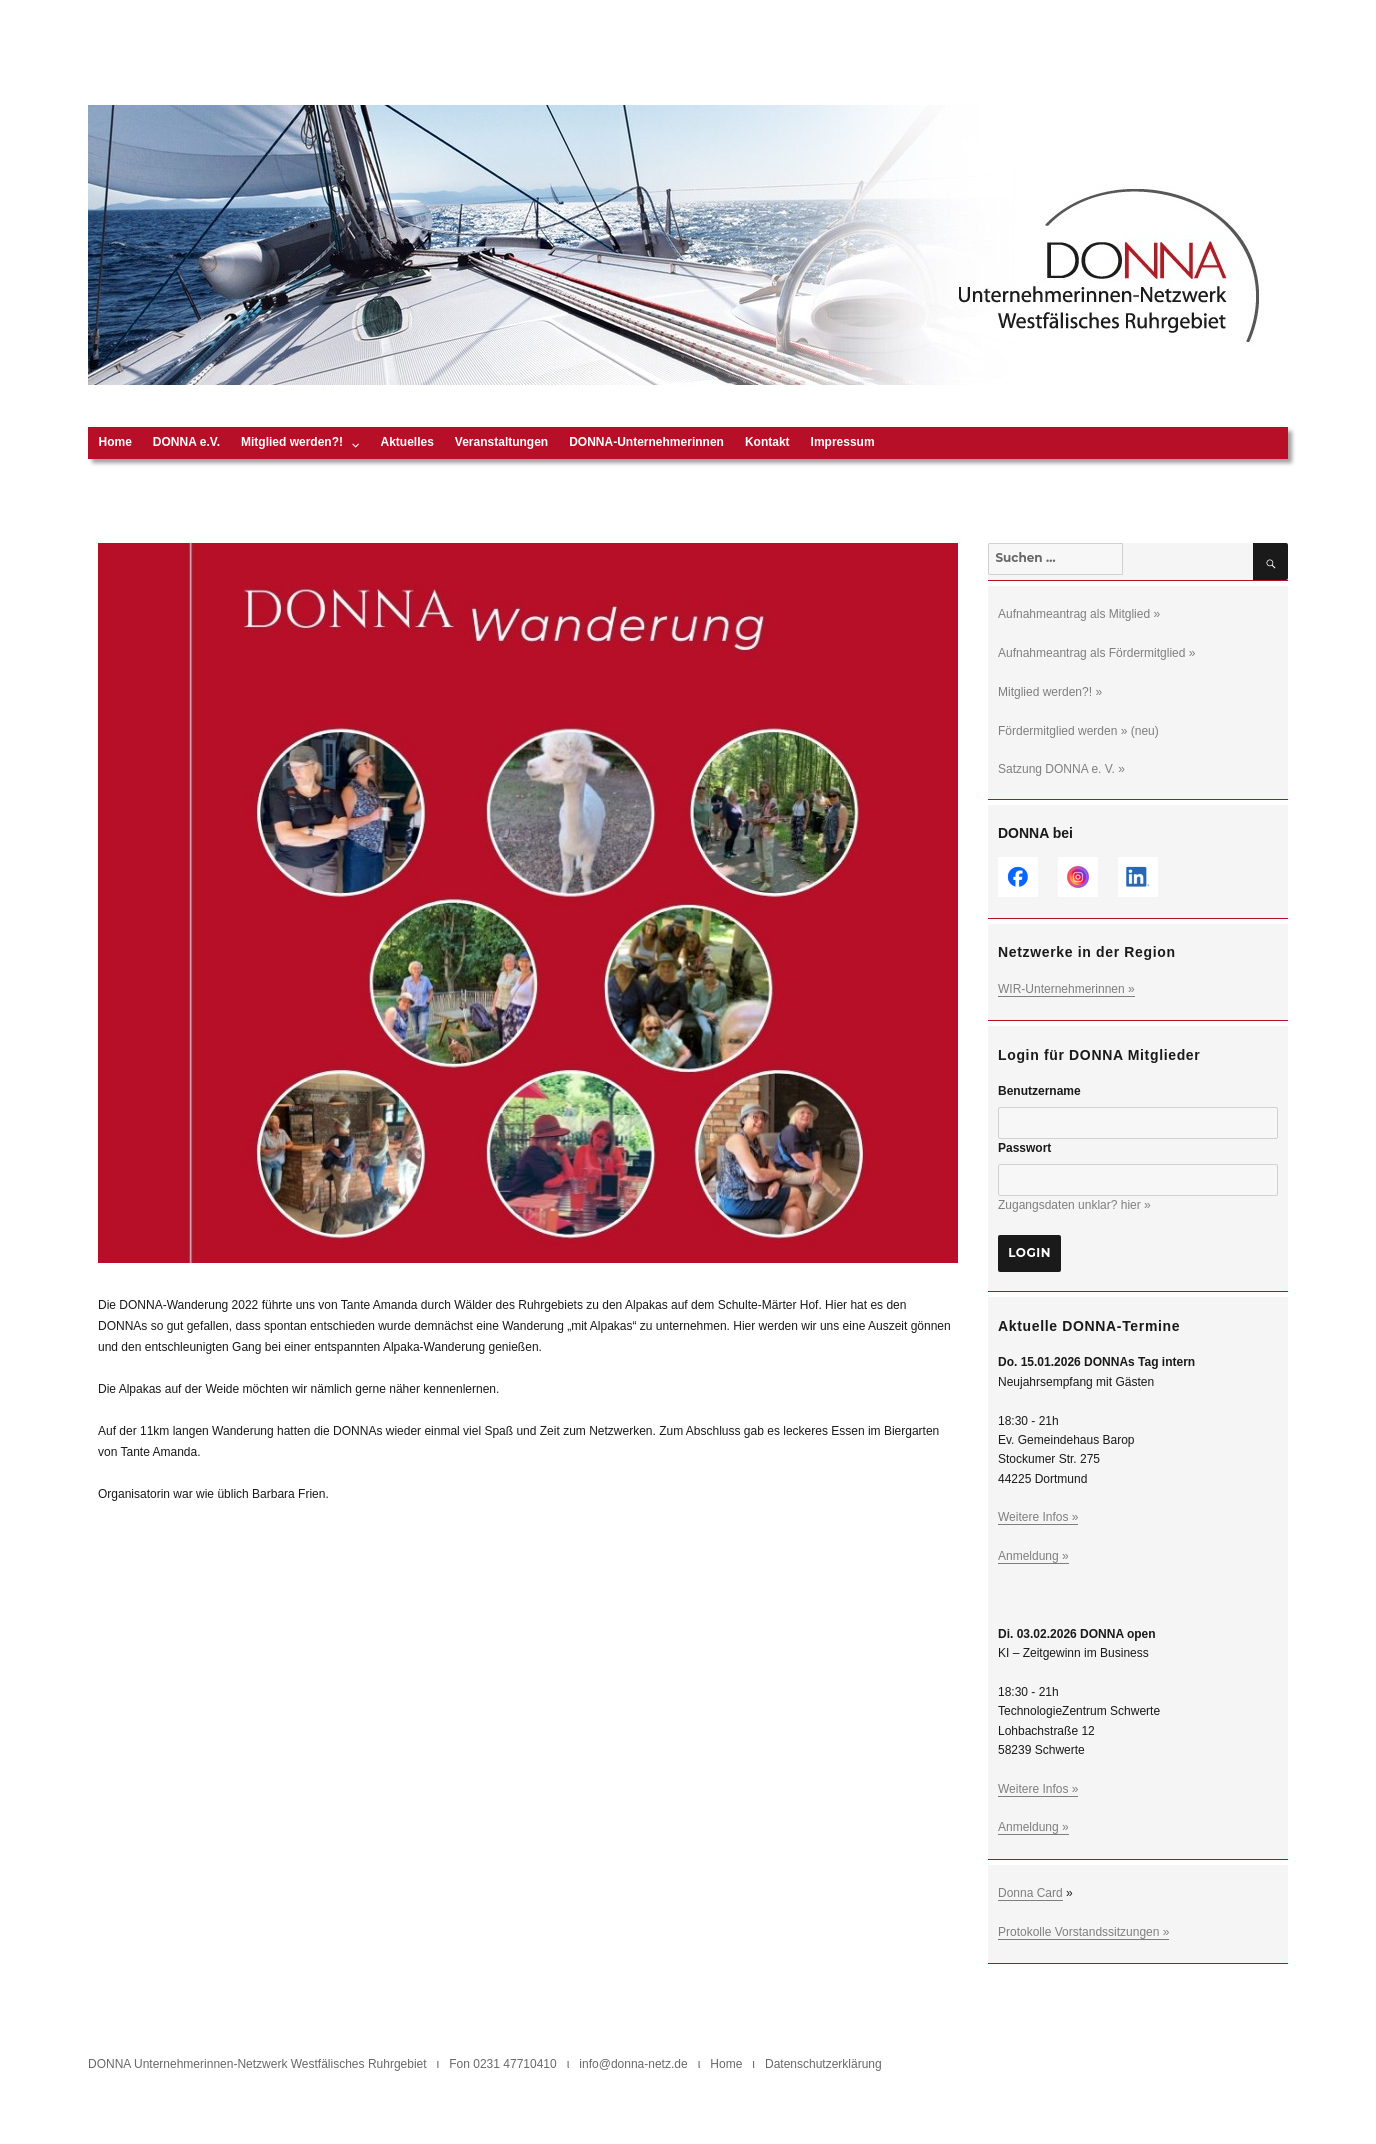  Describe the element at coordinates (1074, 1205) in the screenshot. I see `Zugangsdaten unklar? hier »` at that location.